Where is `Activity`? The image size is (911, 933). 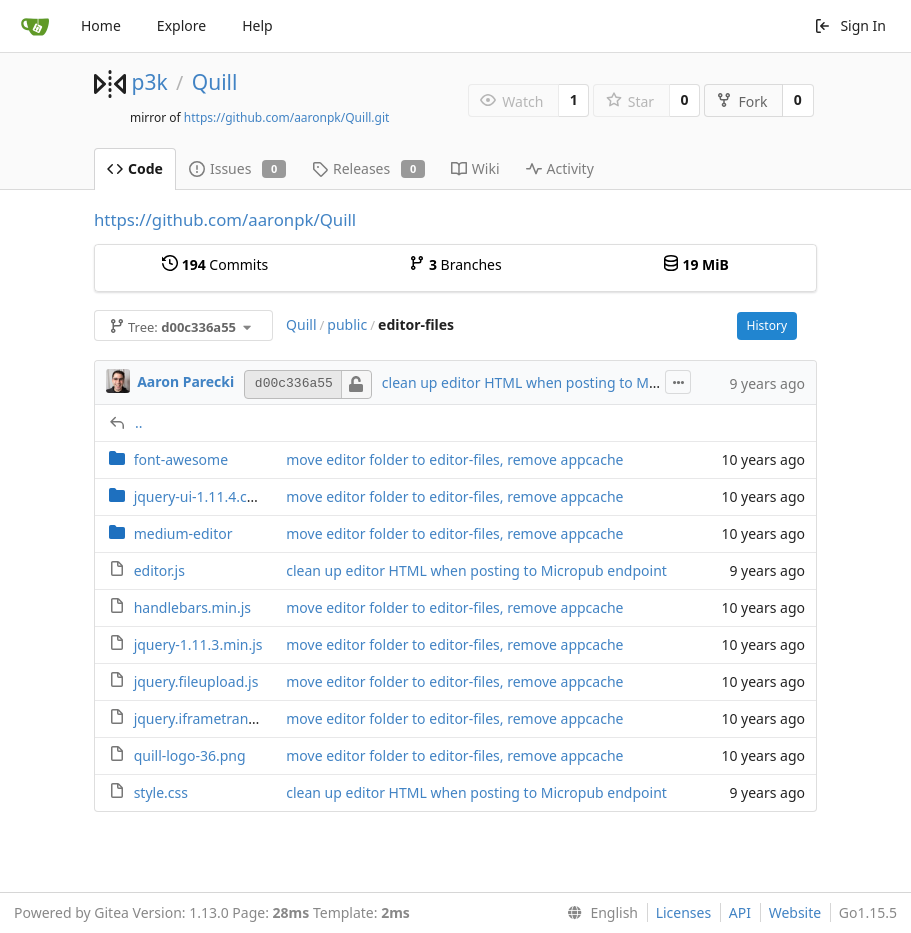 Activity is located at coordinates (560, 168).